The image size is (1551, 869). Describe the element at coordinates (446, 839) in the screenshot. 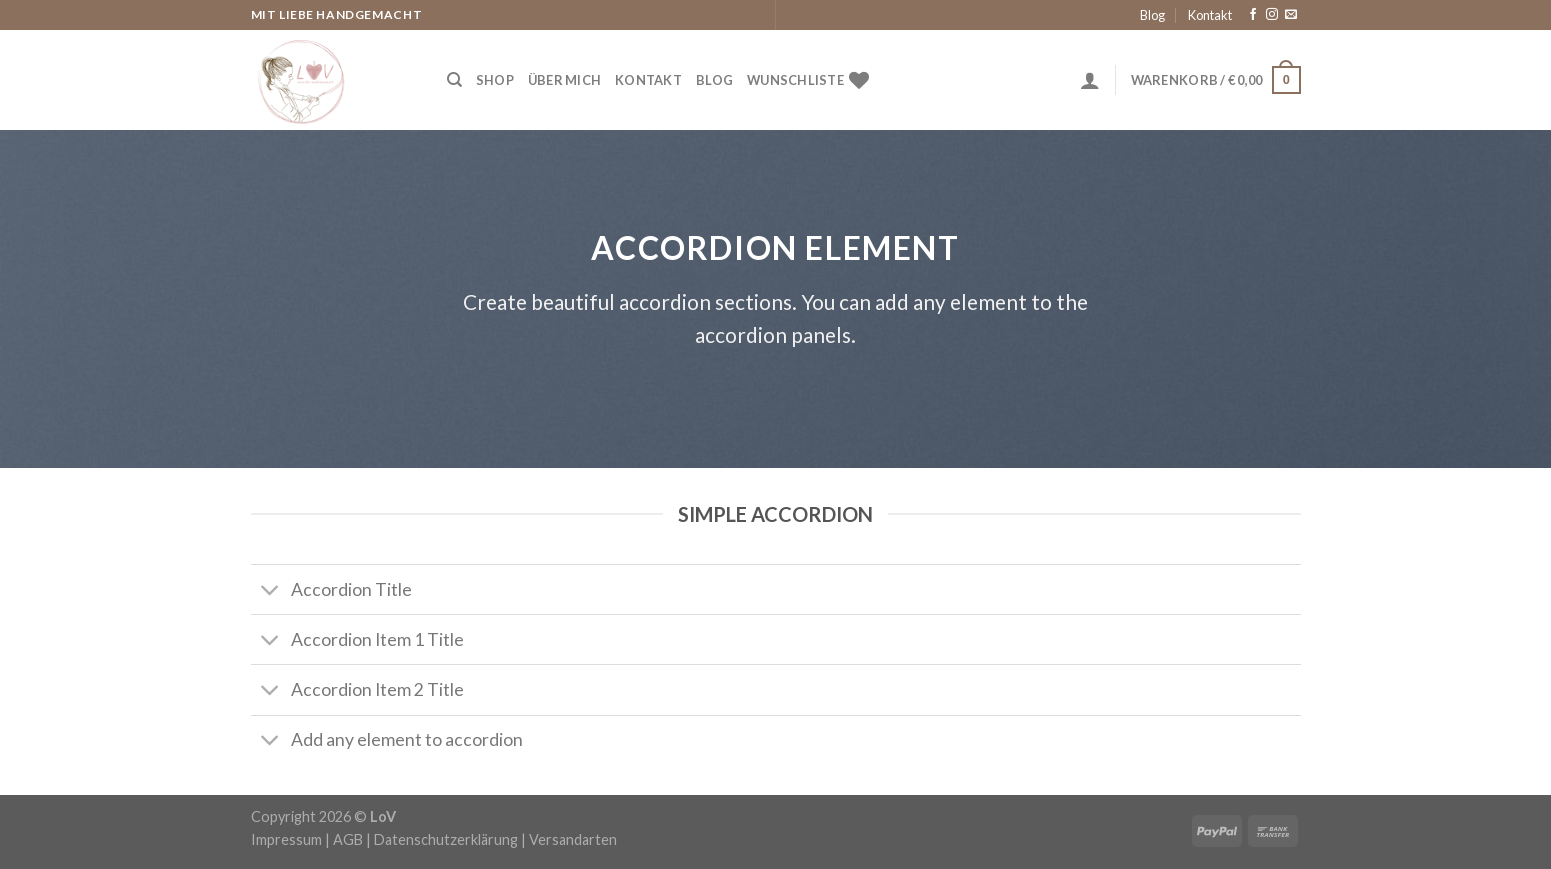

I see `Datenschutzerklärung` at that location.